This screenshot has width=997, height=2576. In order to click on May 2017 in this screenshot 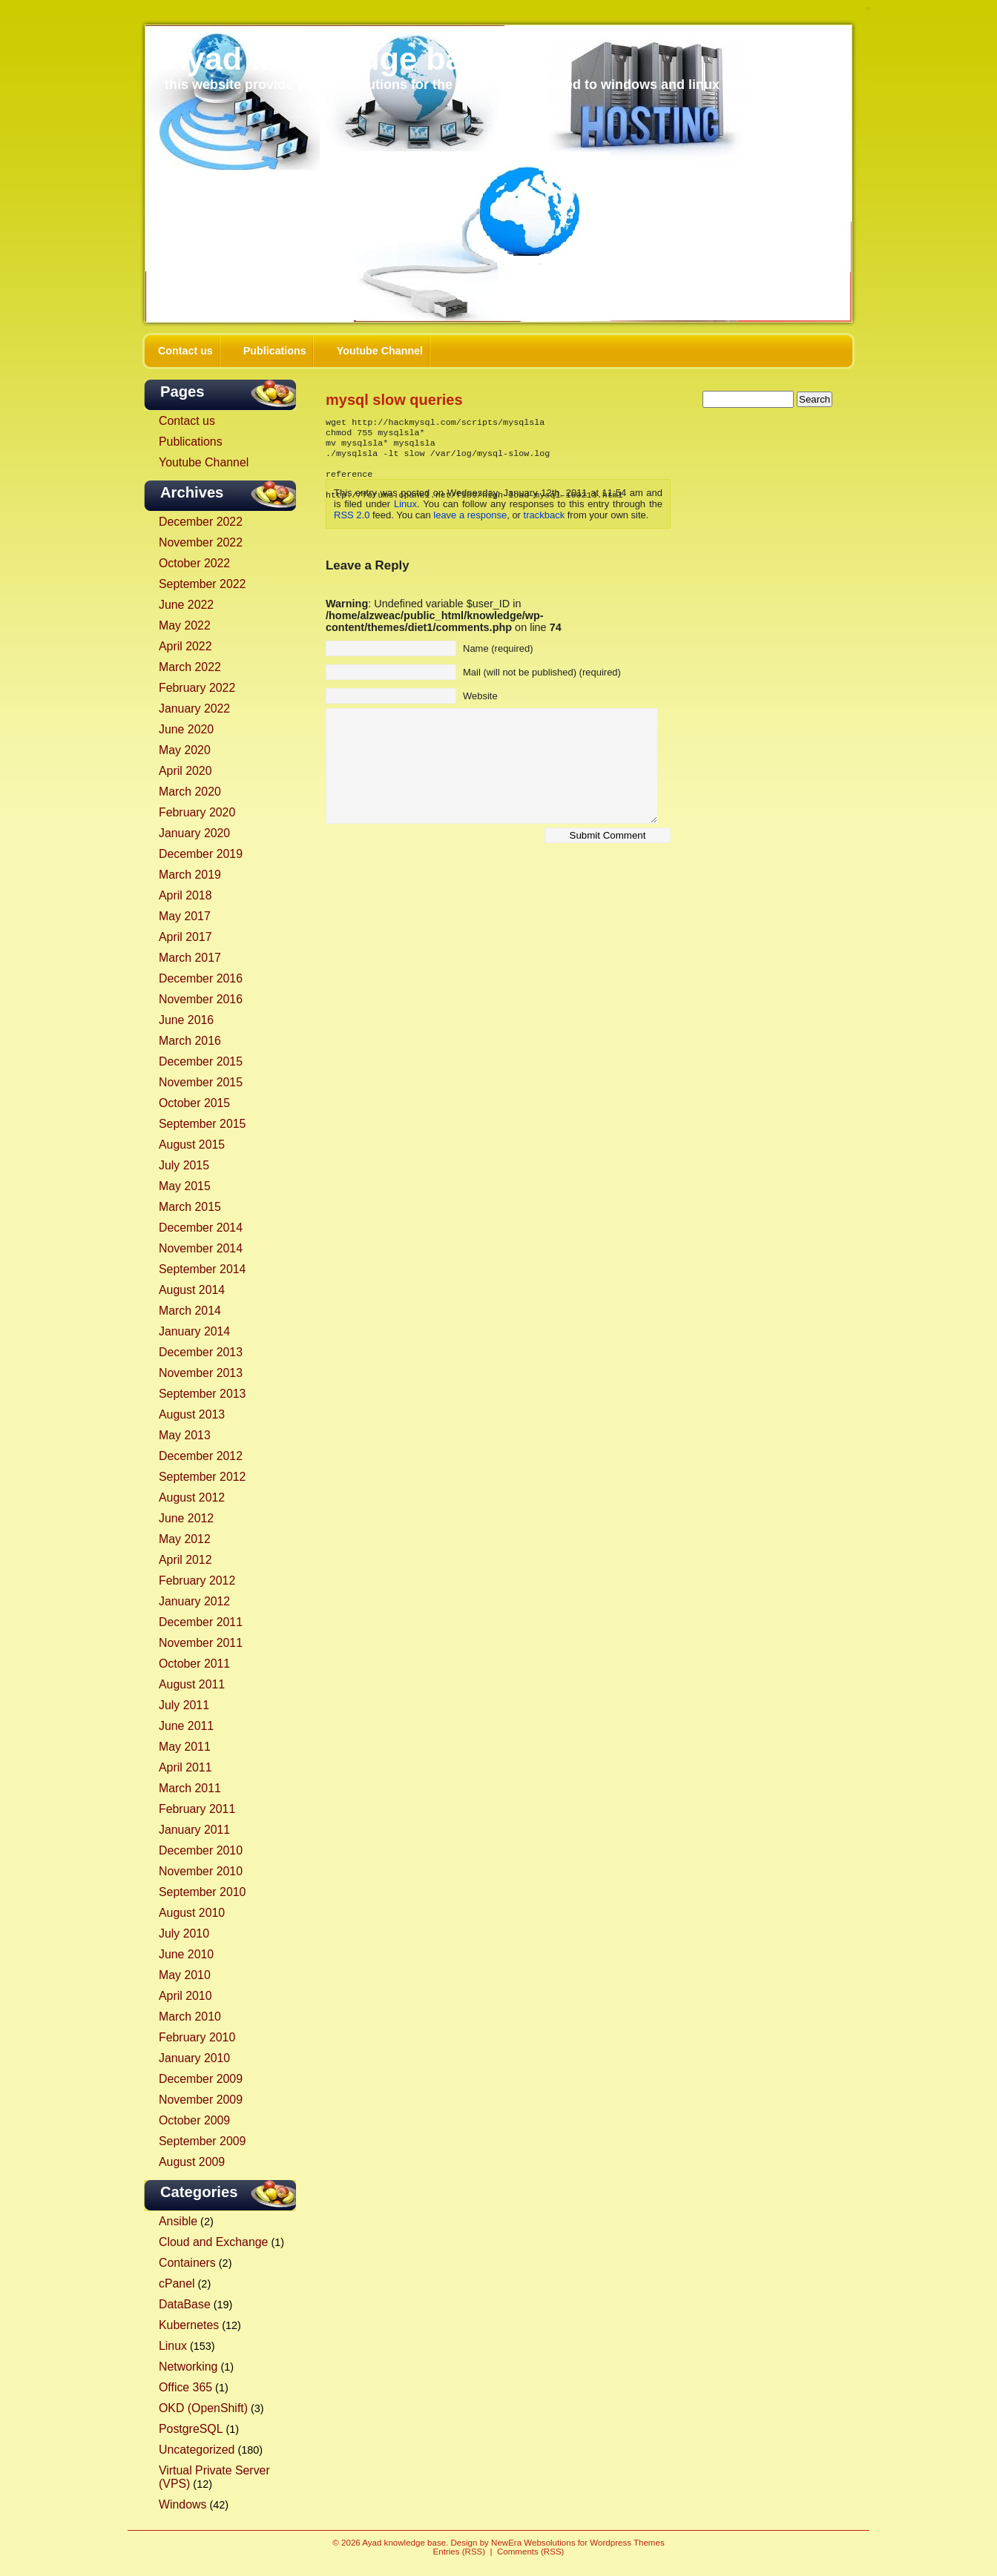, I will do `click(185, 916)`.